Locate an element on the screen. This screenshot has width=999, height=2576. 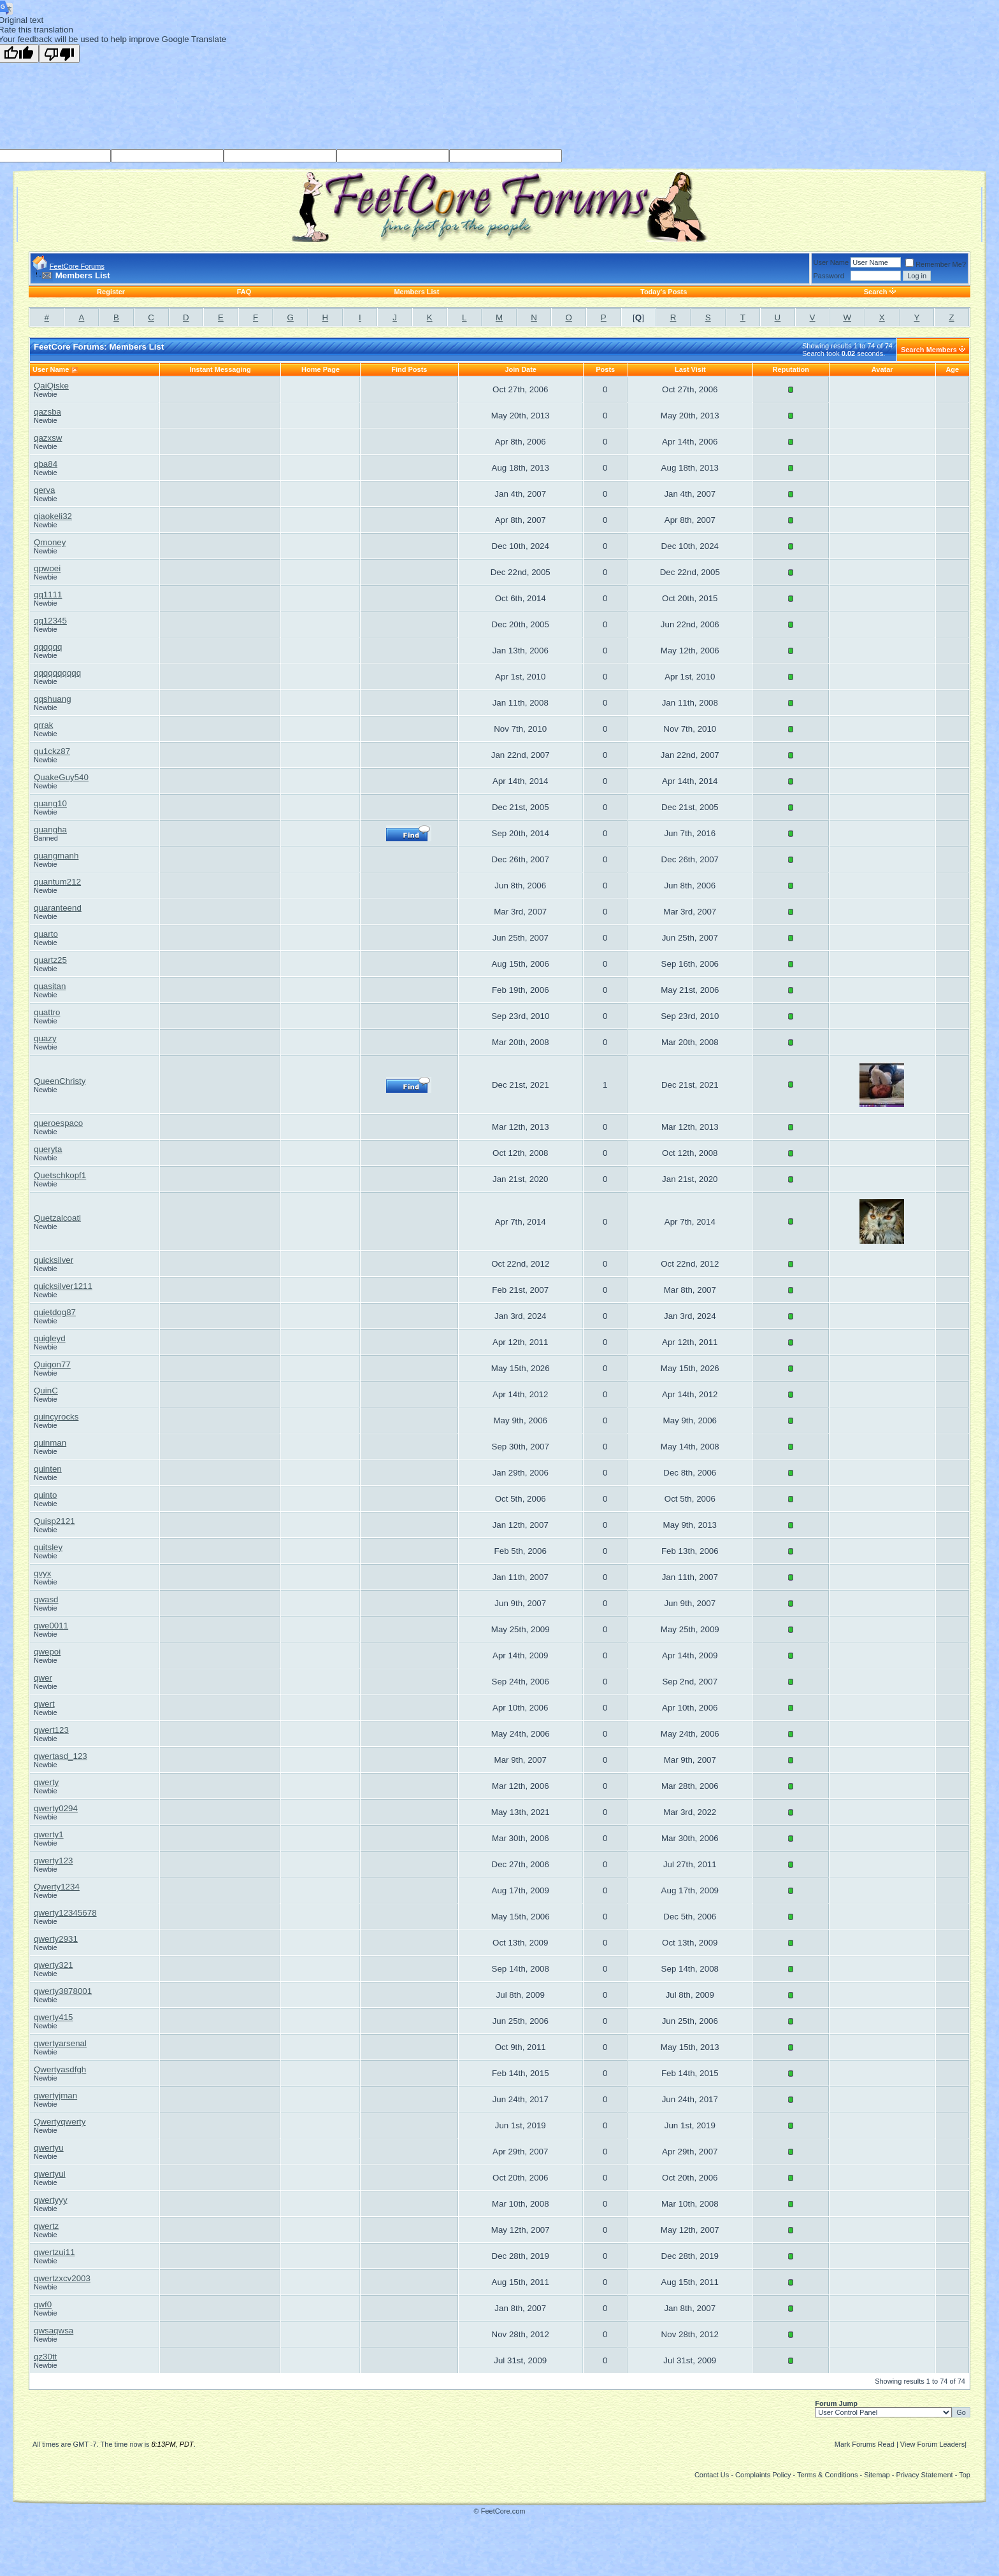
Search is located at coordinates (876, 291).